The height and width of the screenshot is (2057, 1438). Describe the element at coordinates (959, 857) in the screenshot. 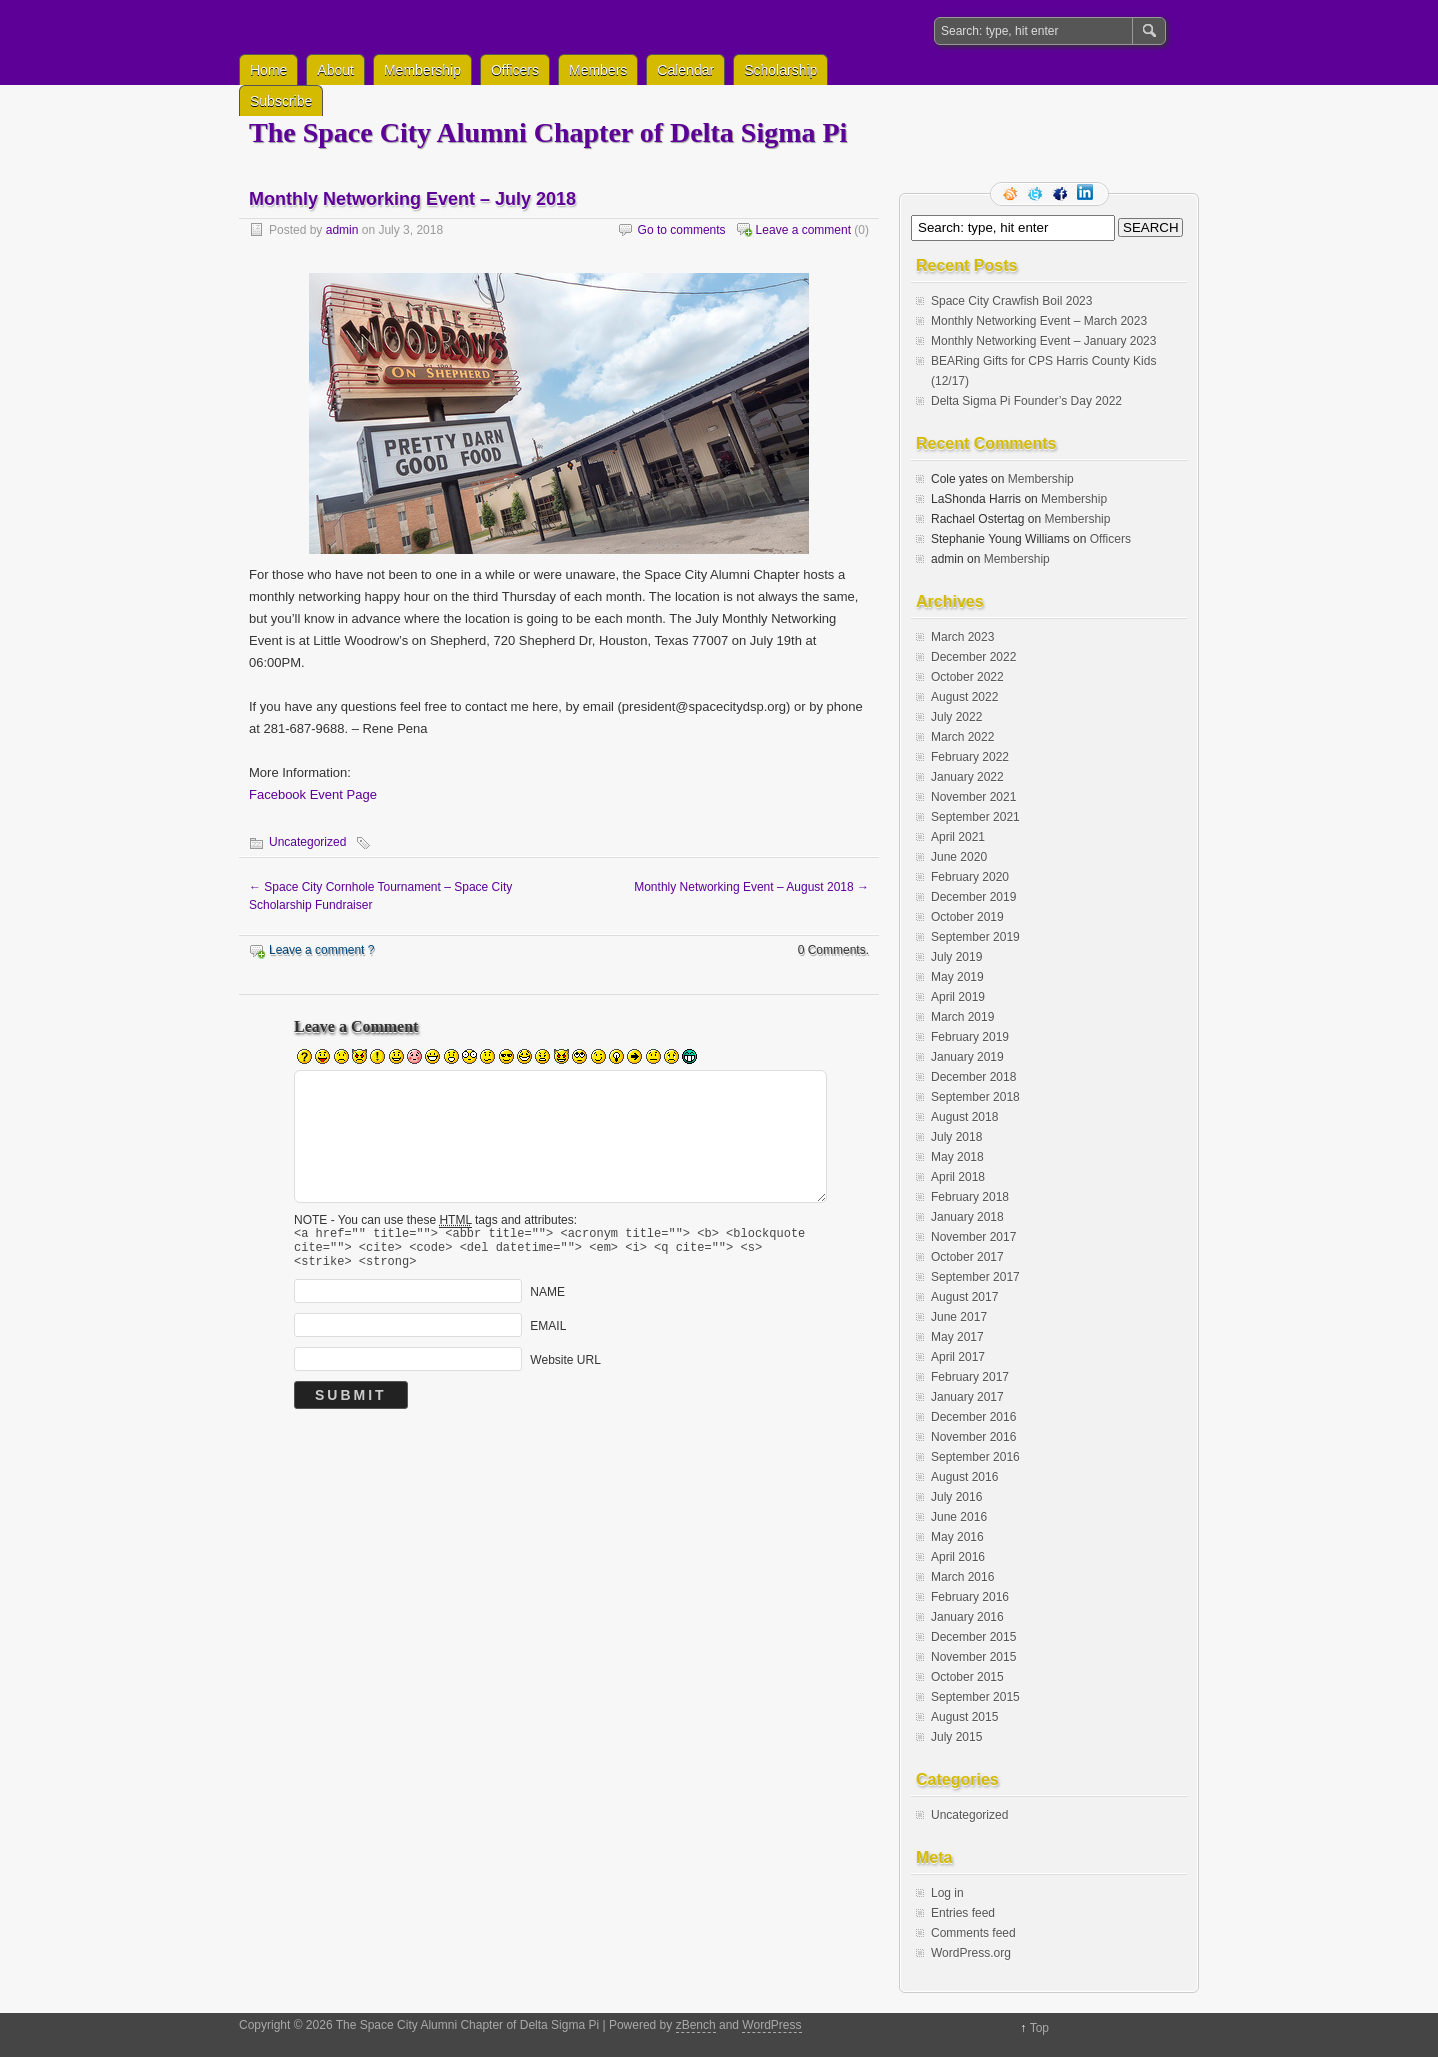

I see `June 2020` at that location.